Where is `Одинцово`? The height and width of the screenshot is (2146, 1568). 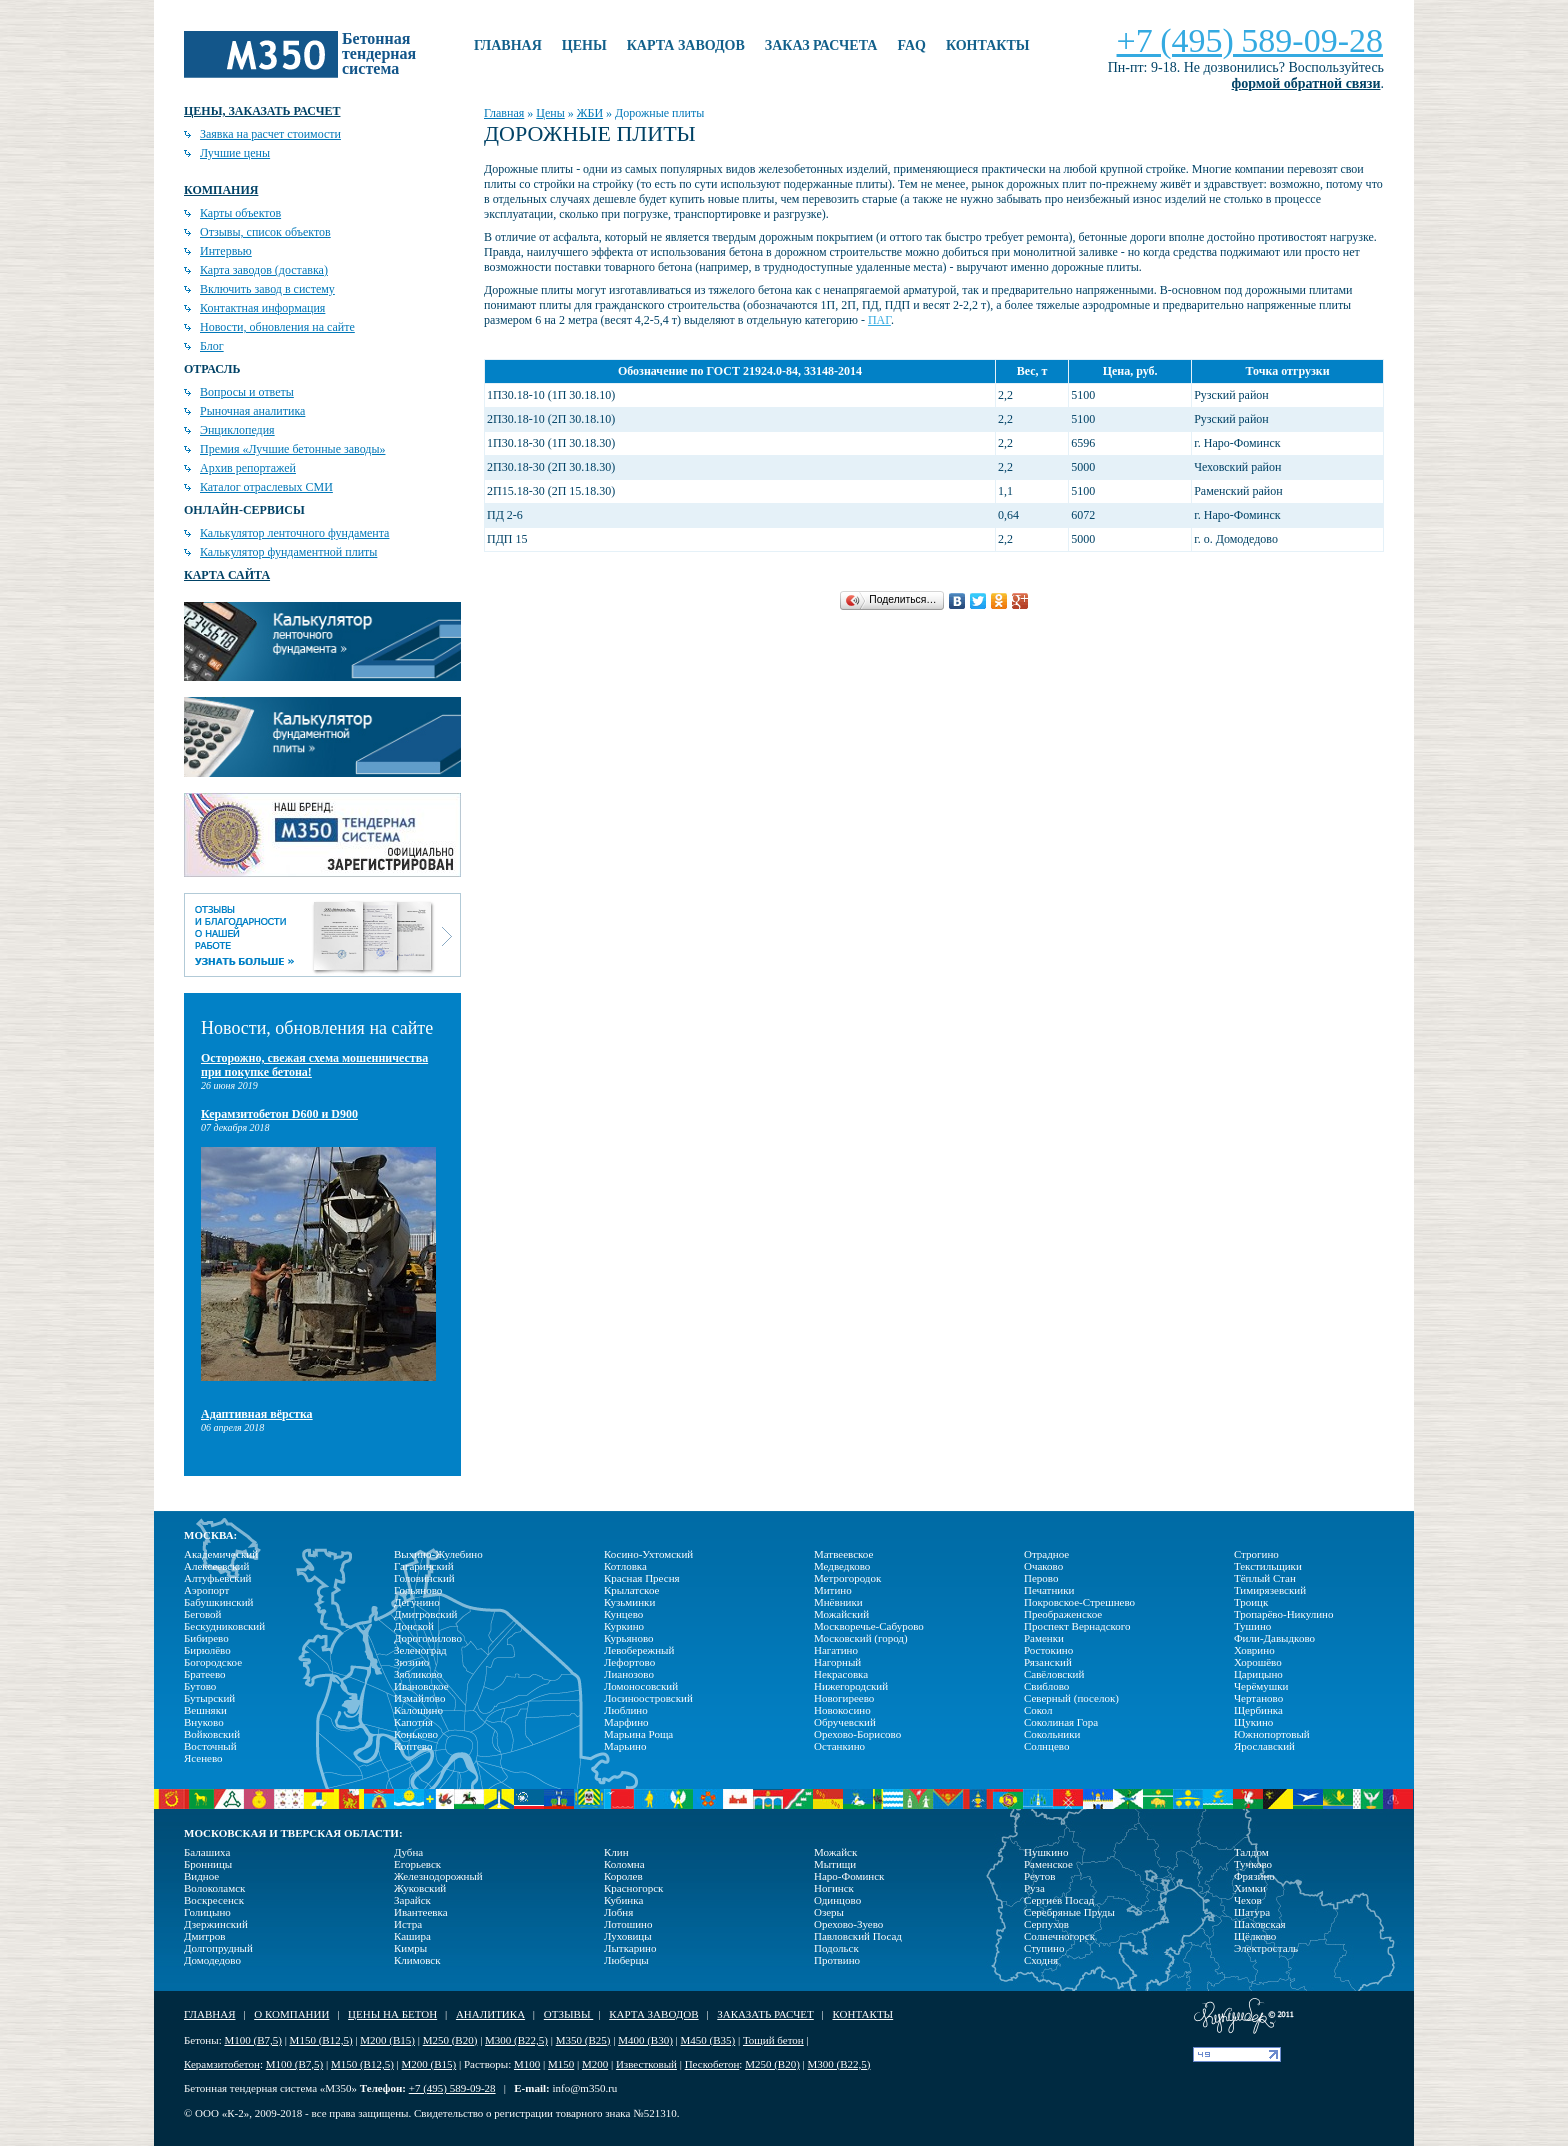
Одинцово is located at coordinates (837, 1900).